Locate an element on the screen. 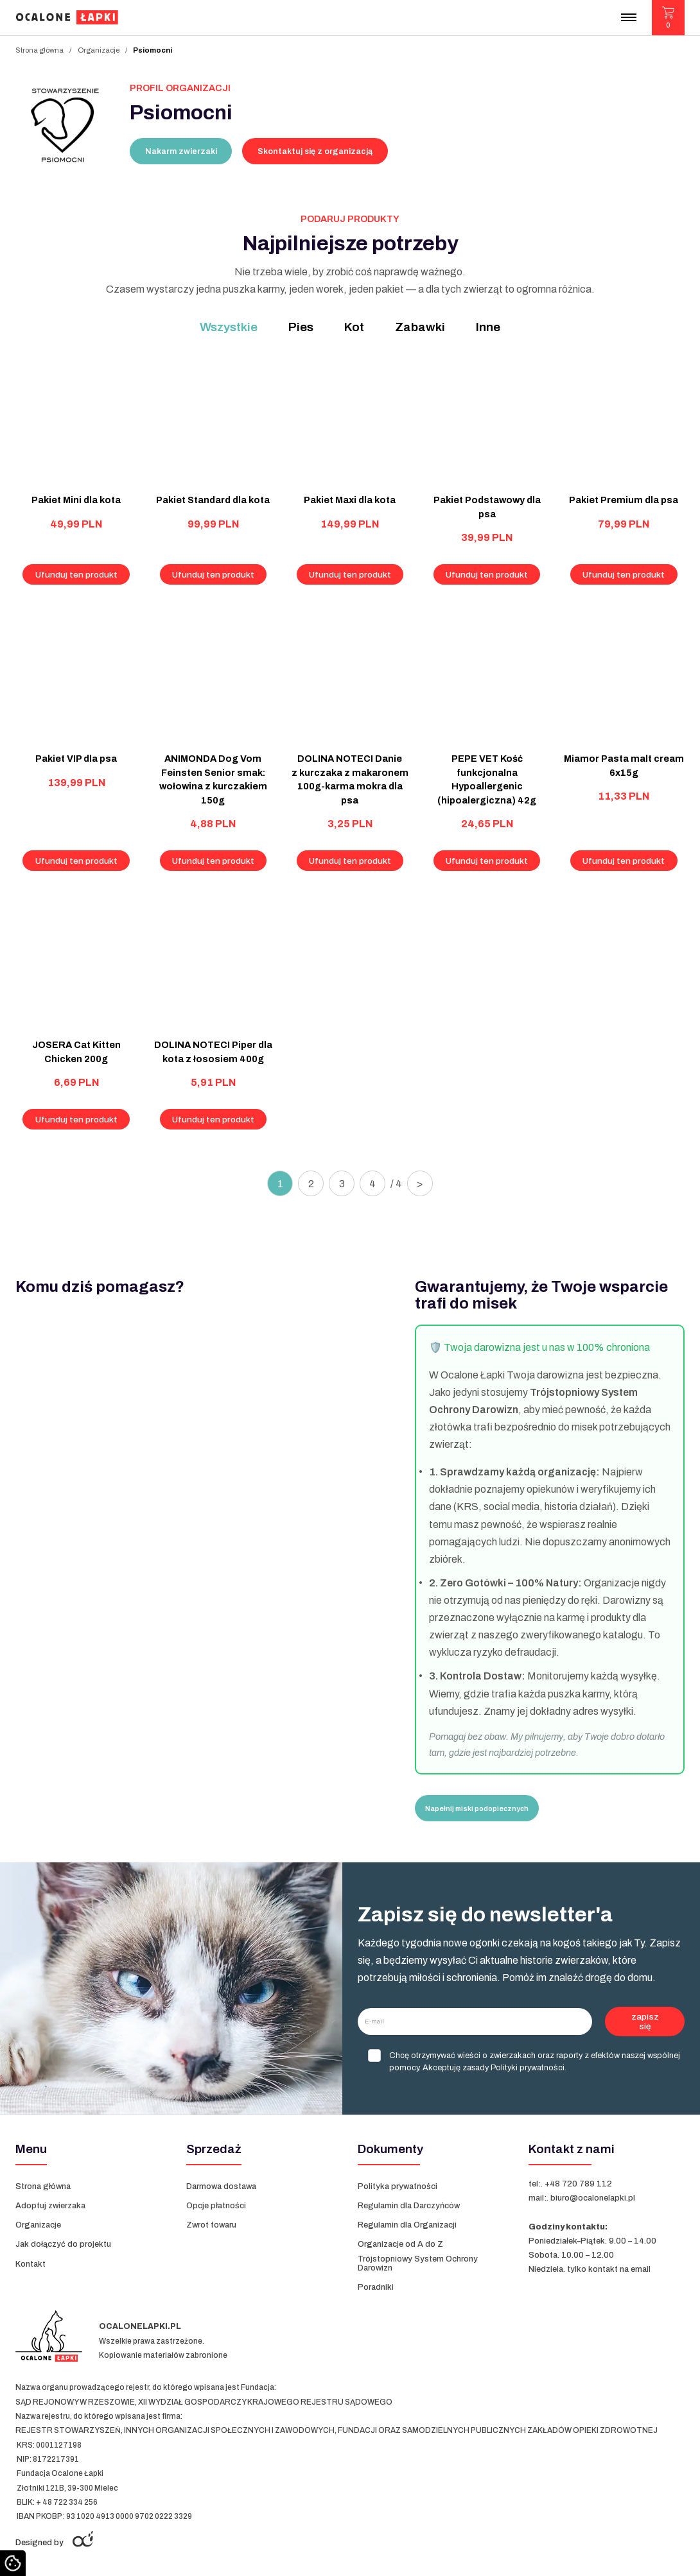 The width and height of the screenshot is (700, 2576). Adoptuj zwierzaka is located at coordinates (50, 2205).